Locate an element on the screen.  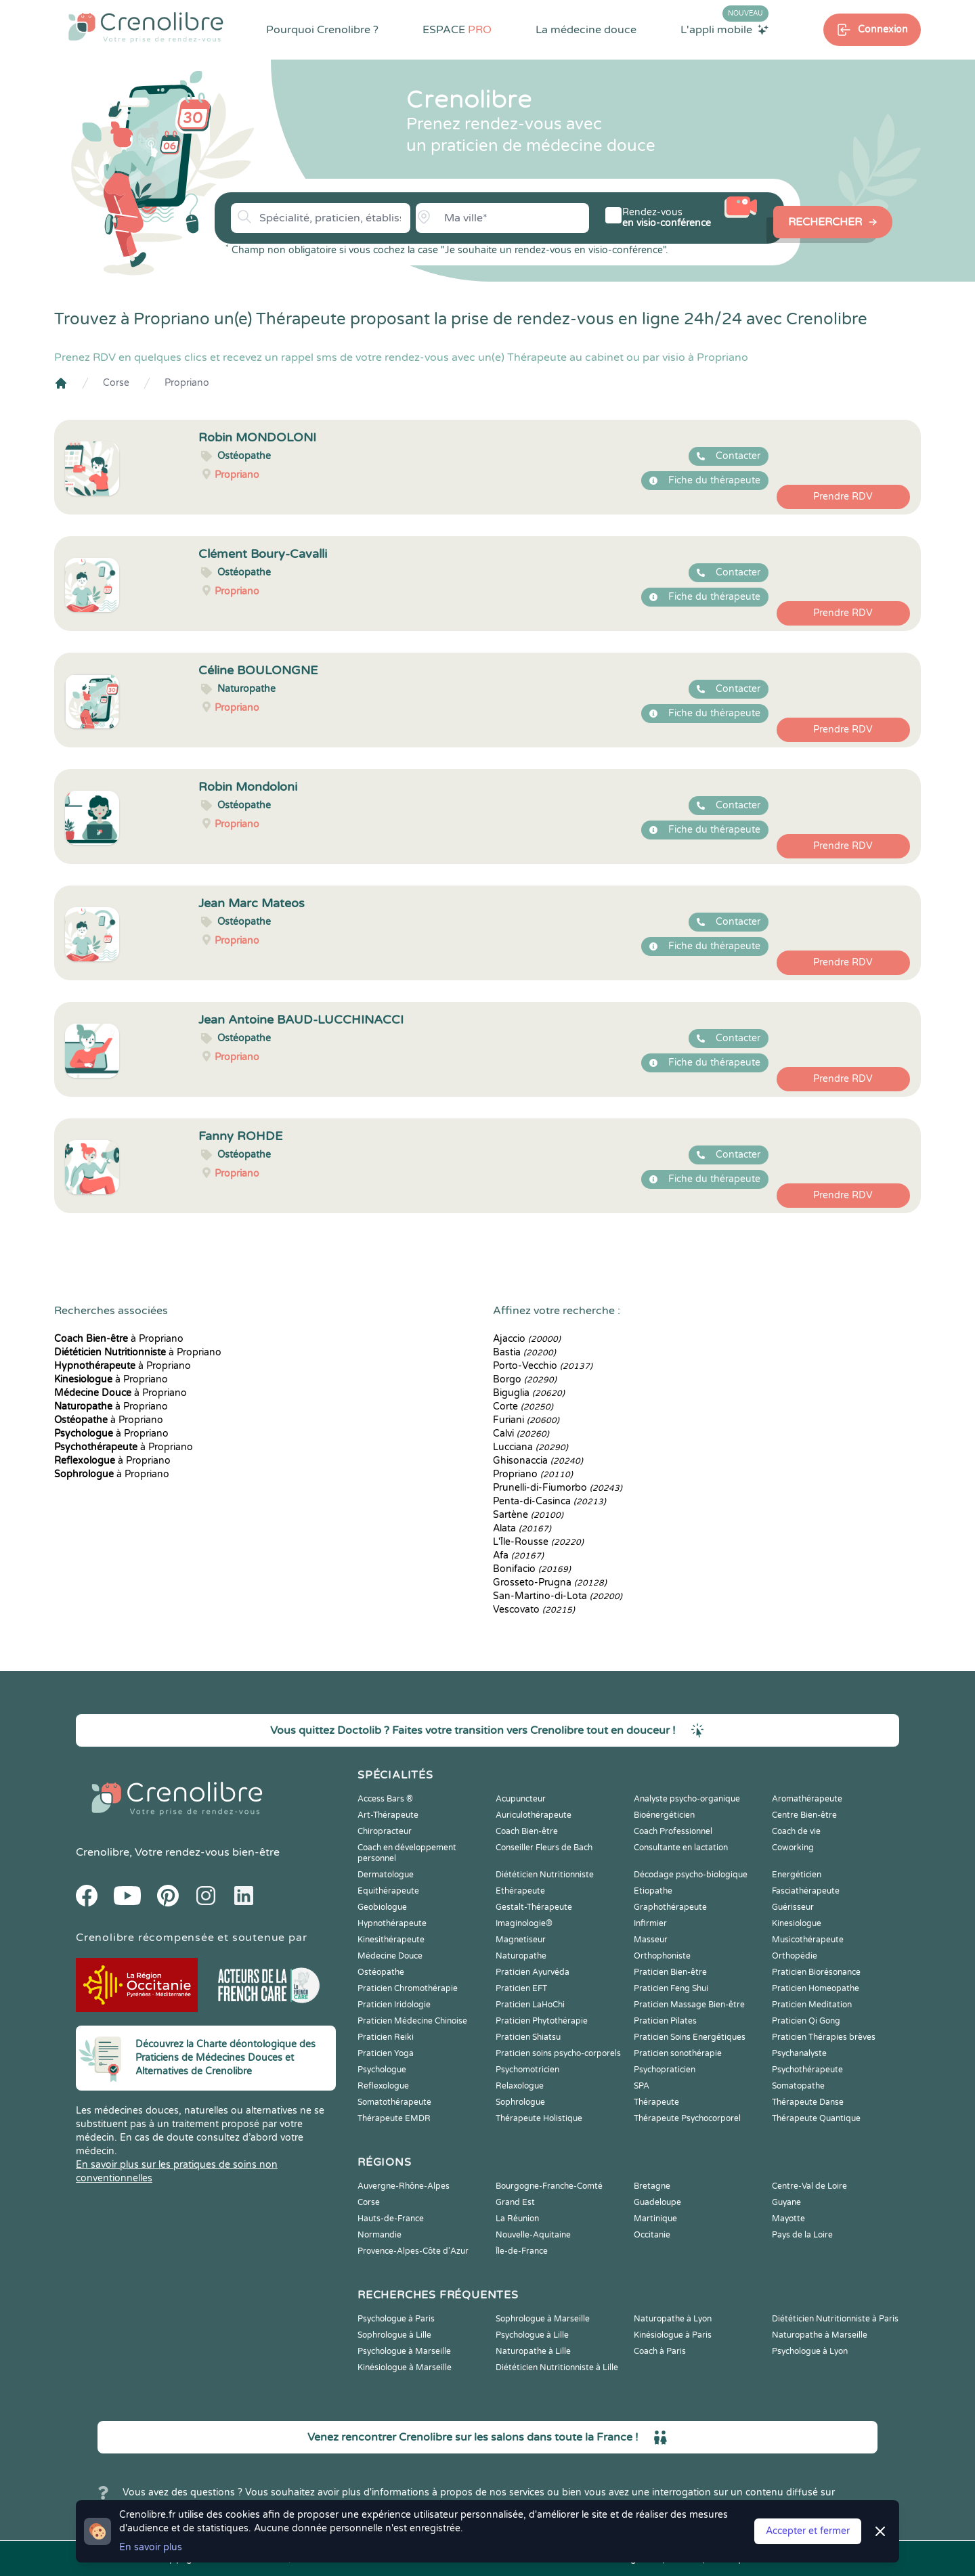
En savoir plus is located at coordinates (150, 2547).